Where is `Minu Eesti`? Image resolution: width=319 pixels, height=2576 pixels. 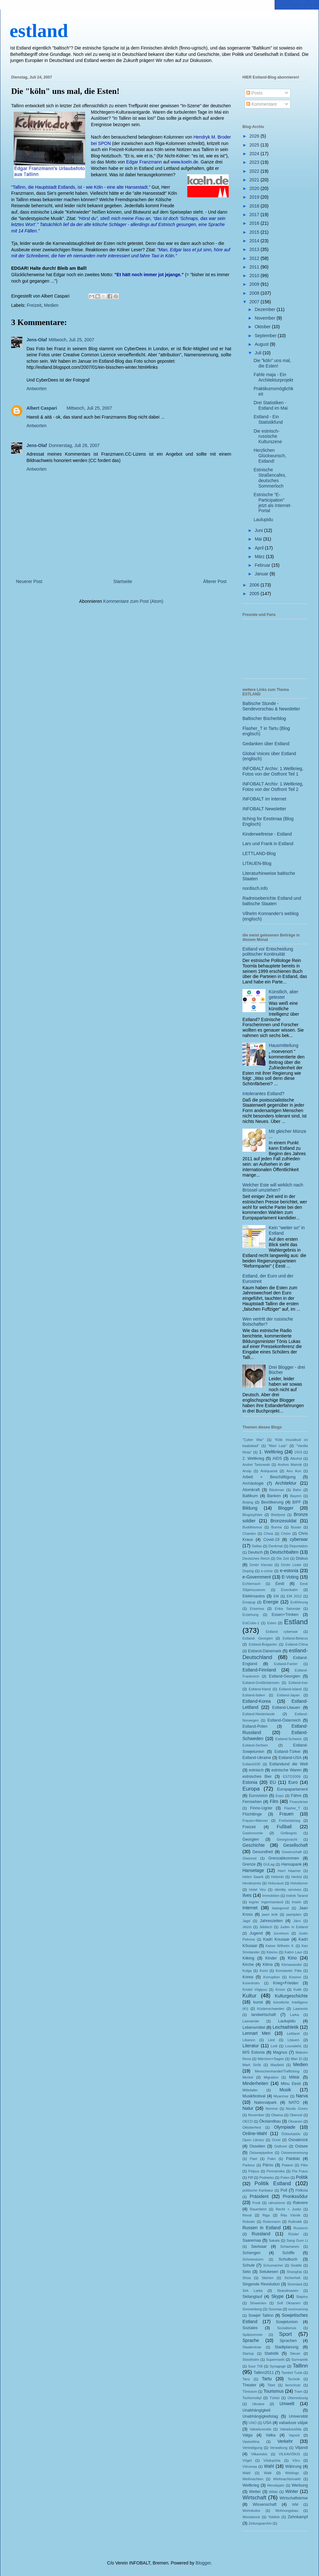
Minu Eesti is located at coordinates (290, 2083).